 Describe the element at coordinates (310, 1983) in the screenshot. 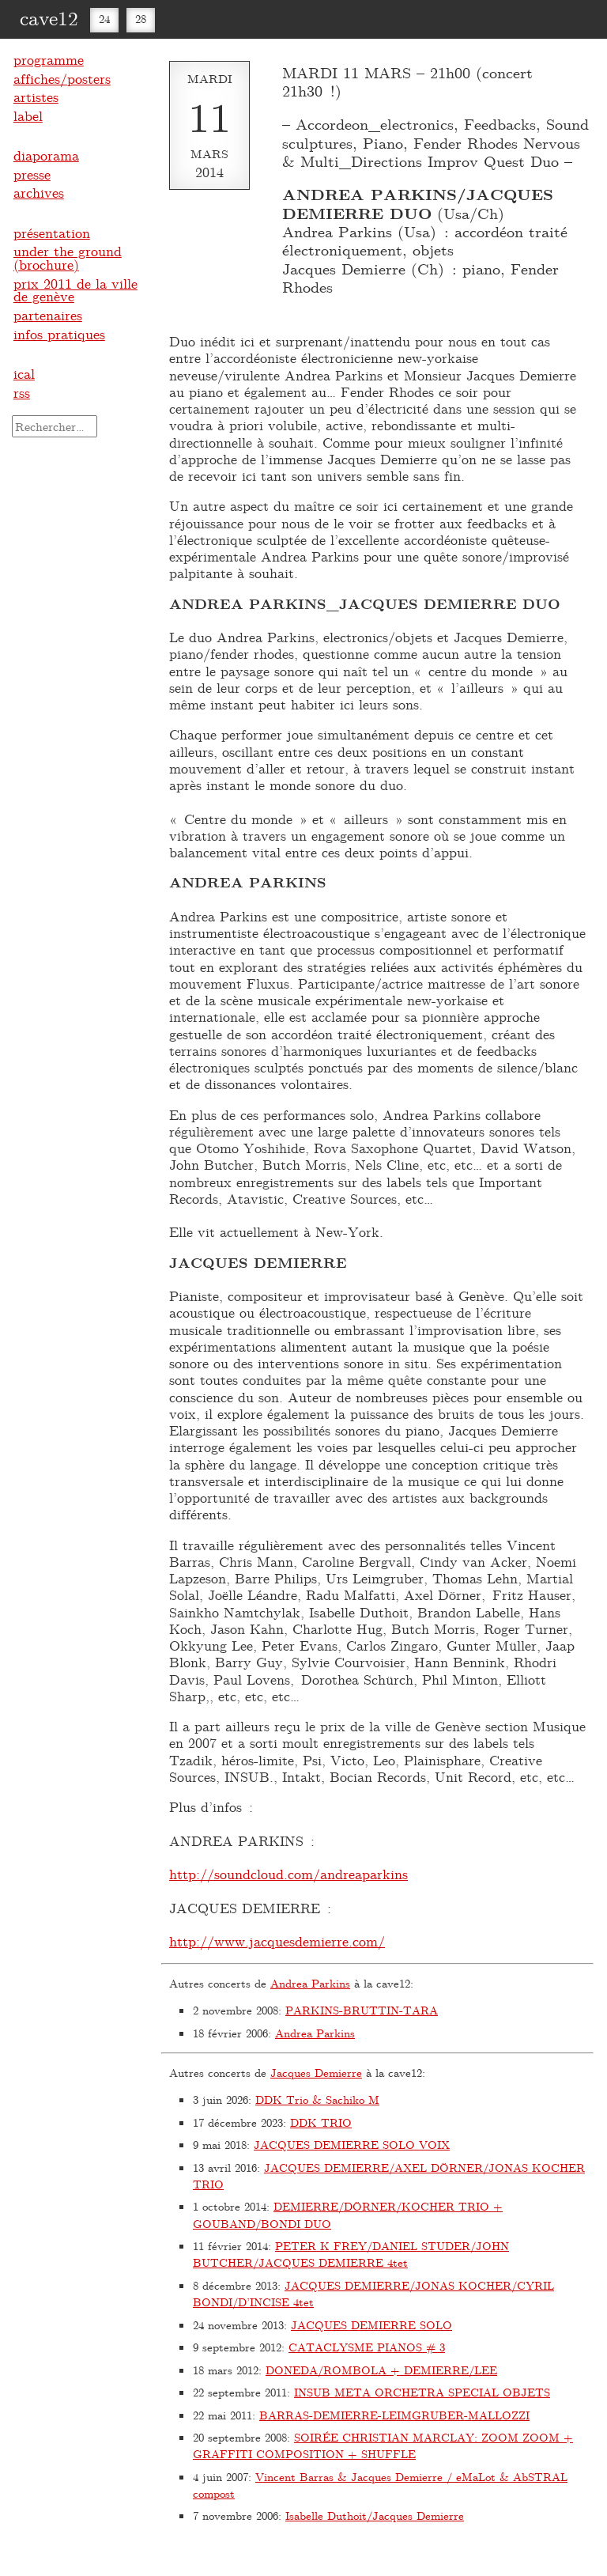

I see `Andrea Parkins` at that location.